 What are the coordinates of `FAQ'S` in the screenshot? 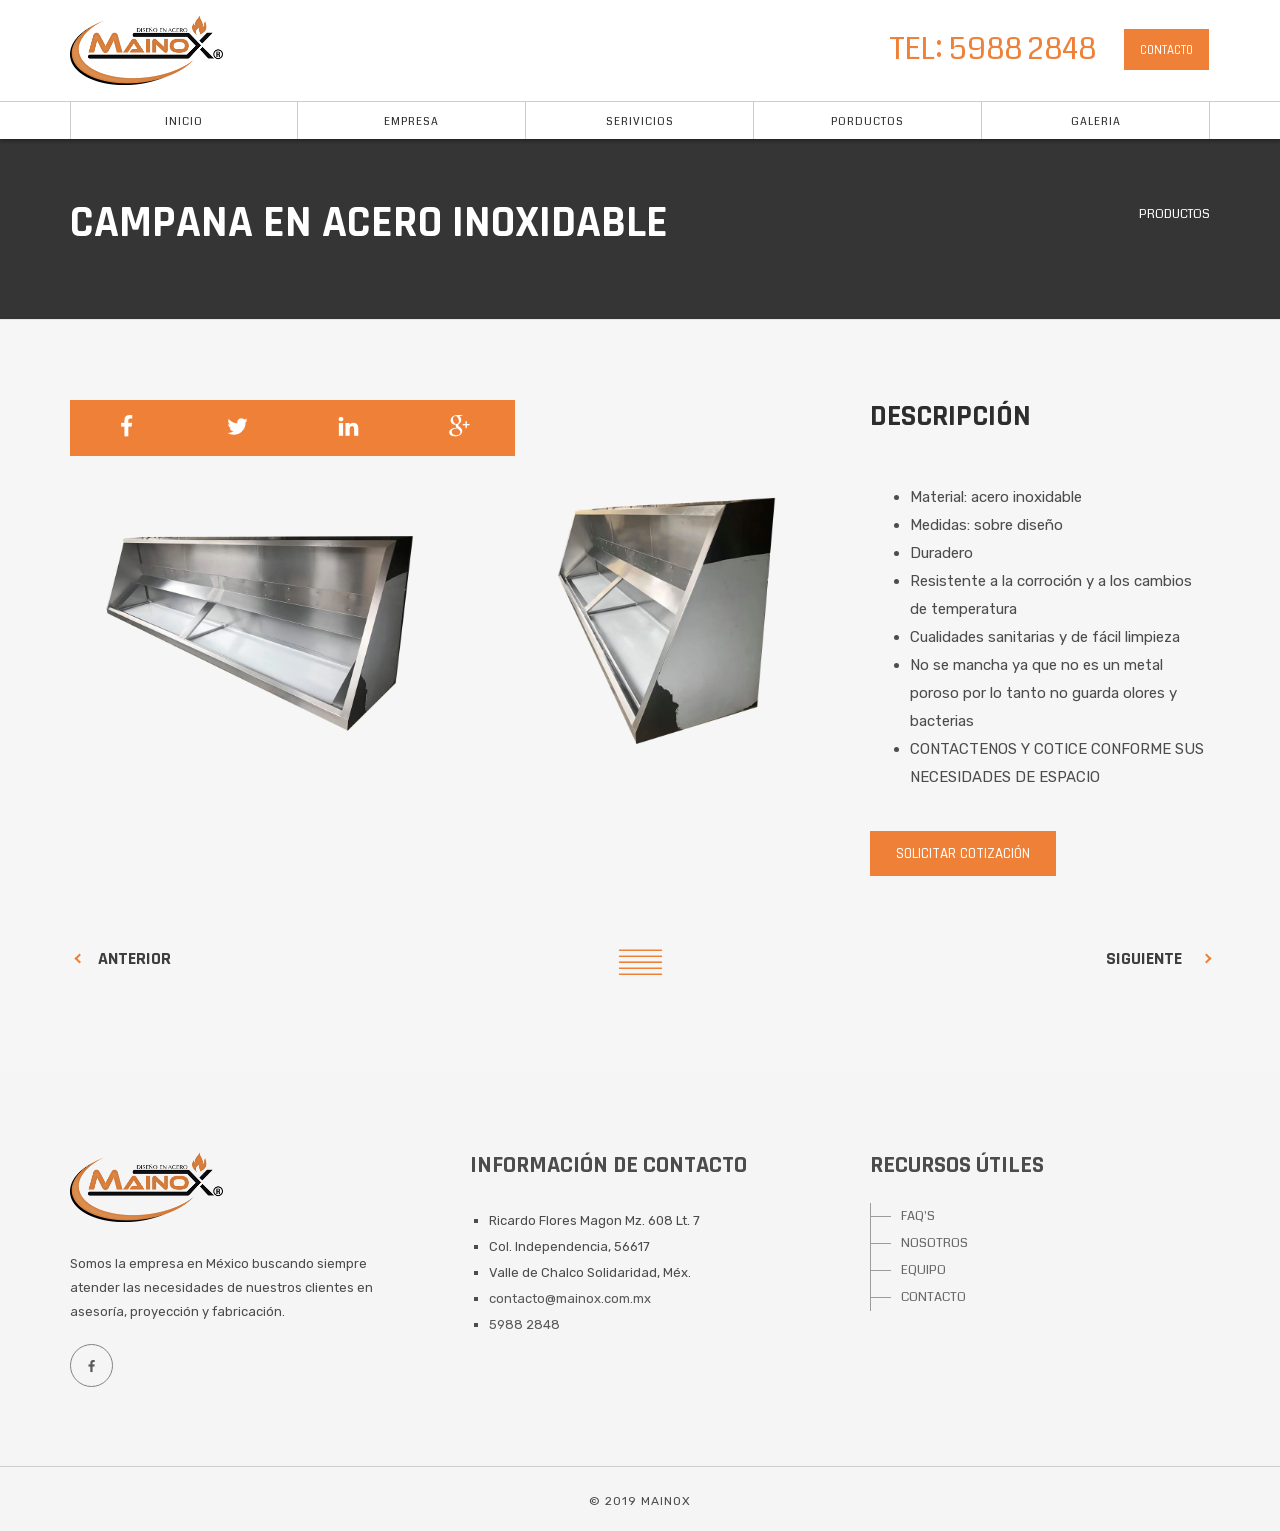 It's located at (918, 1216).